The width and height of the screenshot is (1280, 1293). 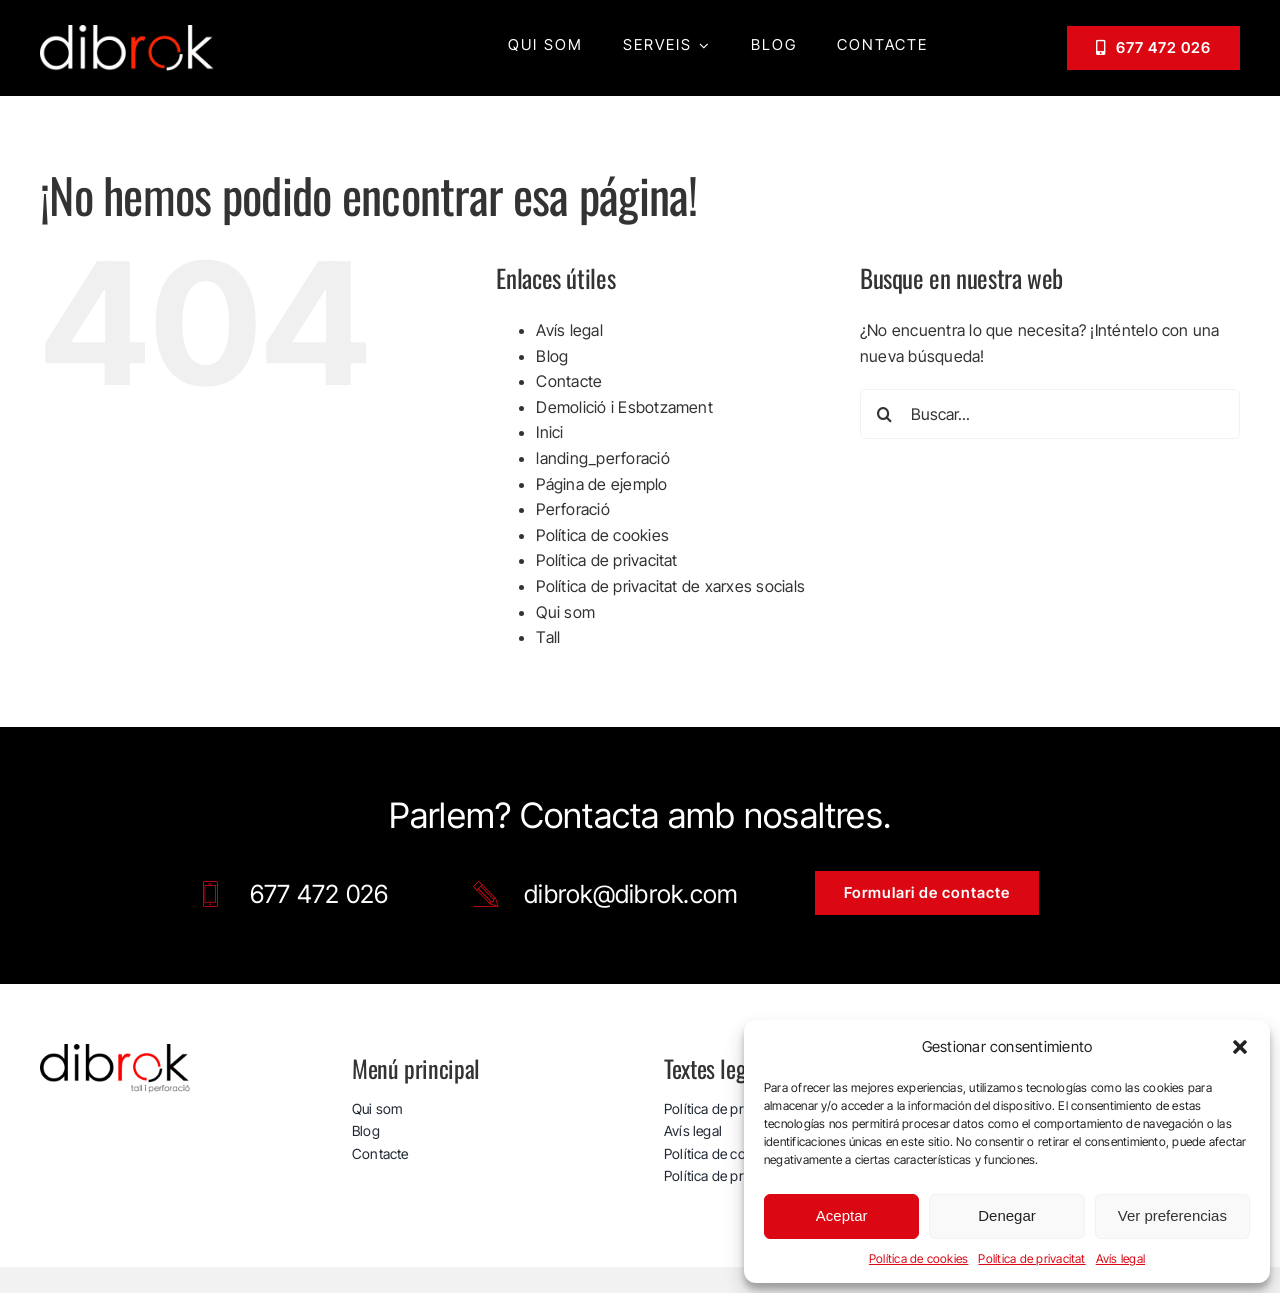 What do you see at coordinates (549, 432) in the screenshot?
I see `Inici` at bounding box center [549, 432].